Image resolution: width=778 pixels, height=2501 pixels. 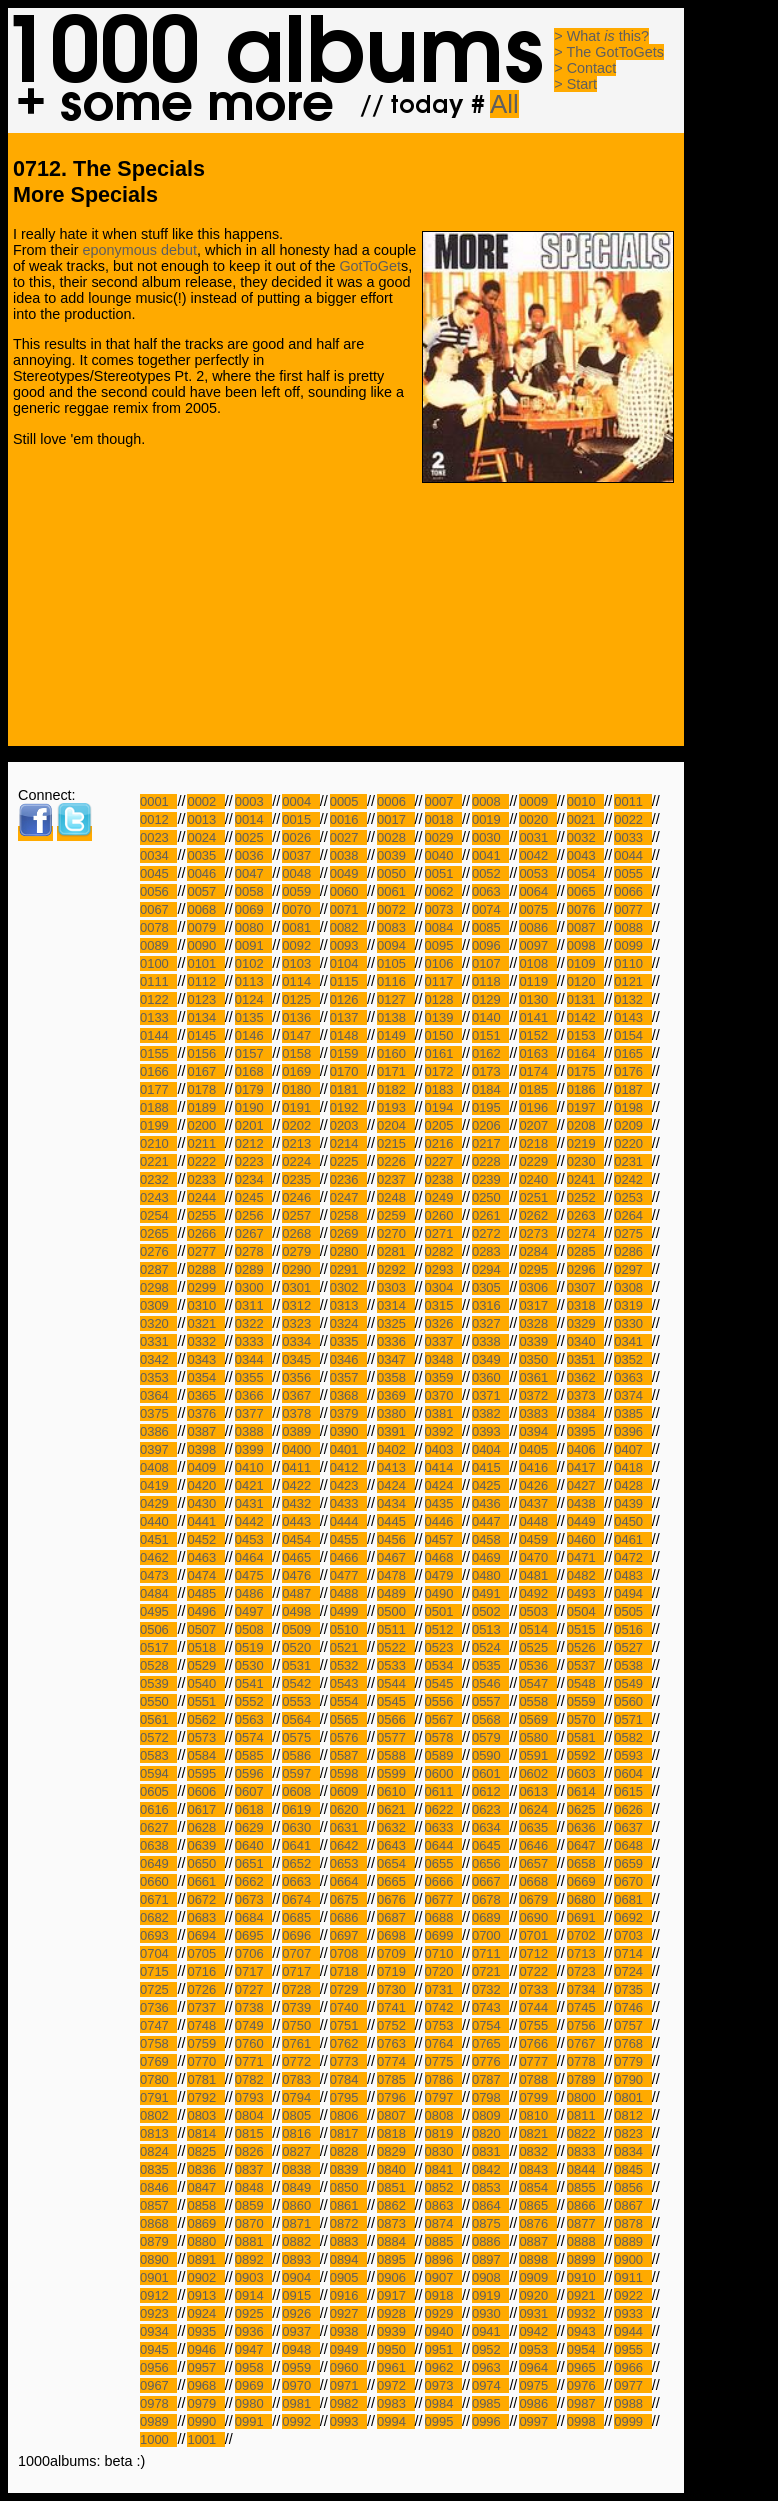 I want to click on 0299, so click(x=205, y=1287).